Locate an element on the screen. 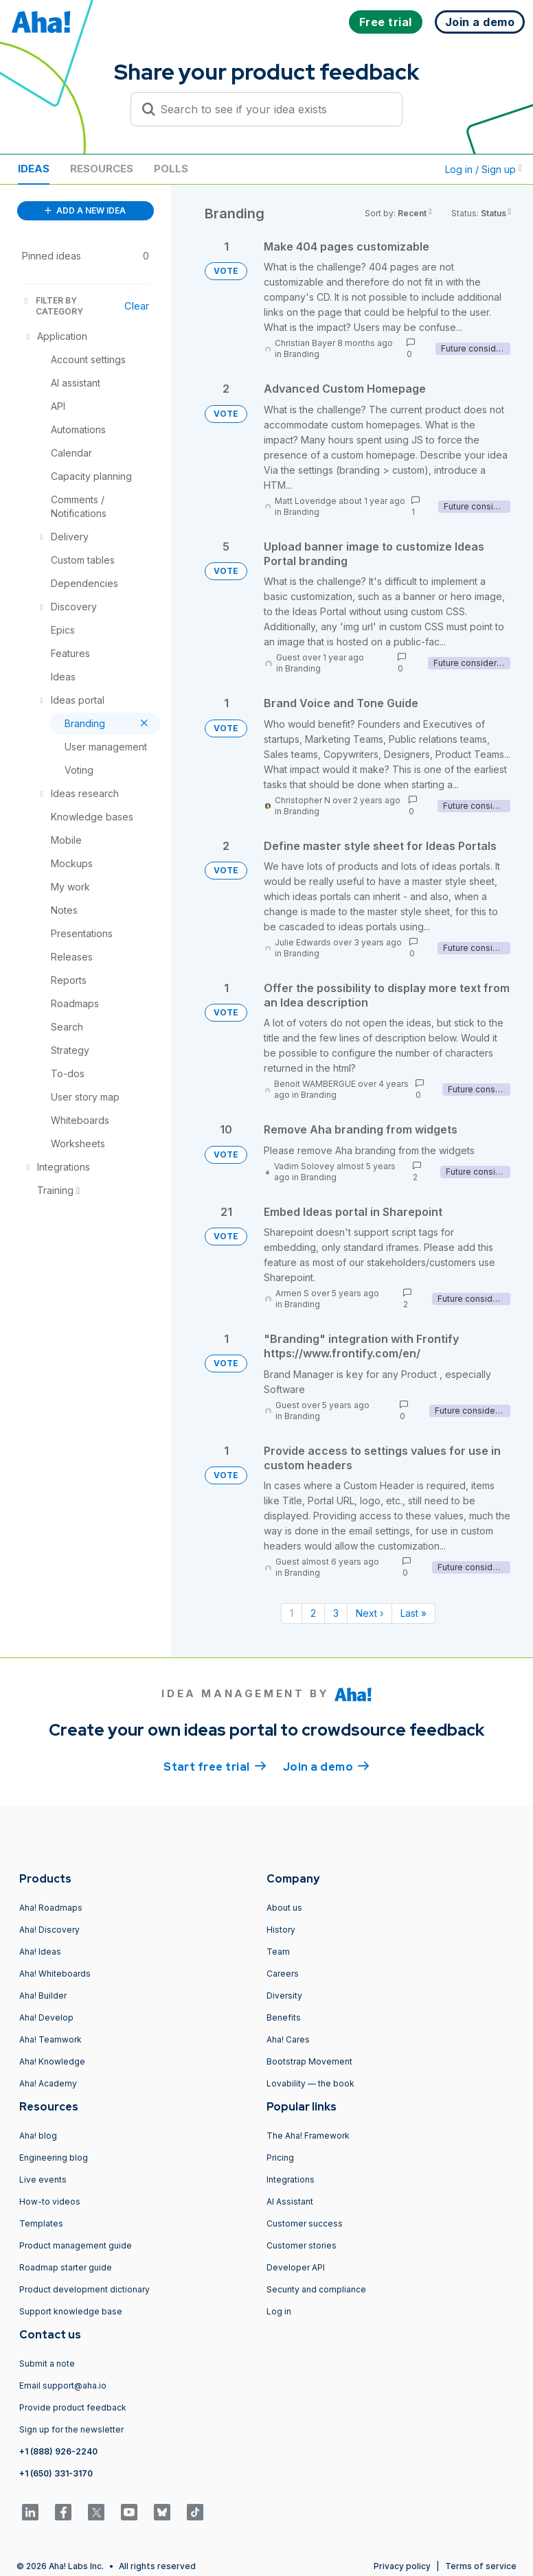 Image resolution: width=533 pixels, height=2576 pixels. Ideas is located at coordinates (33, 168).